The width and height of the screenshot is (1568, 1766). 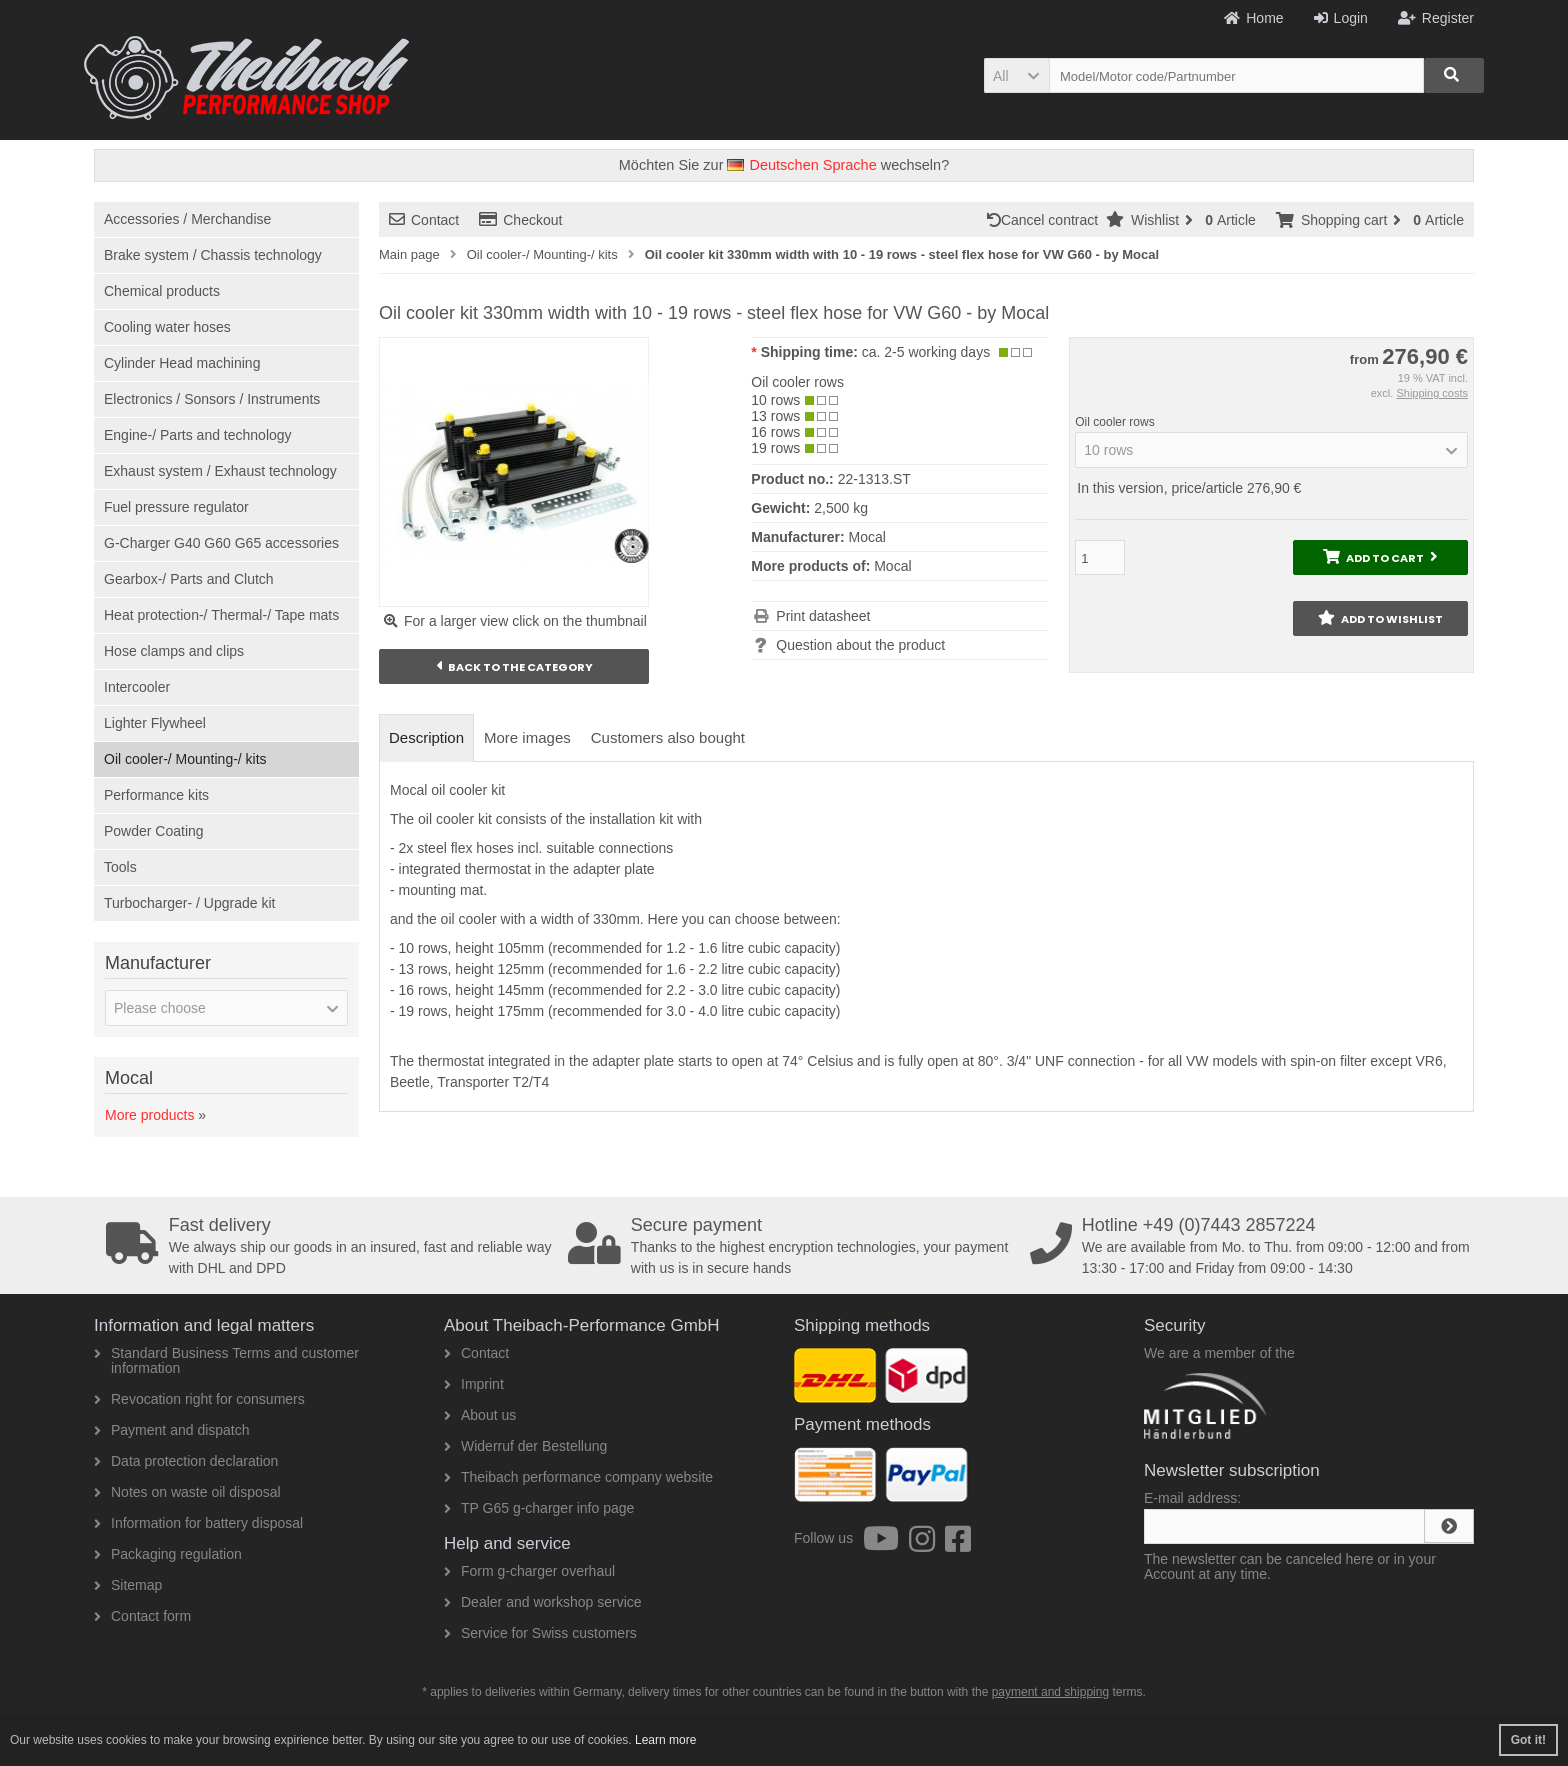 What do you see at coordinates (860, 645) in the screenshot?
I see `Question about the product` at bounding box center [860, 645].